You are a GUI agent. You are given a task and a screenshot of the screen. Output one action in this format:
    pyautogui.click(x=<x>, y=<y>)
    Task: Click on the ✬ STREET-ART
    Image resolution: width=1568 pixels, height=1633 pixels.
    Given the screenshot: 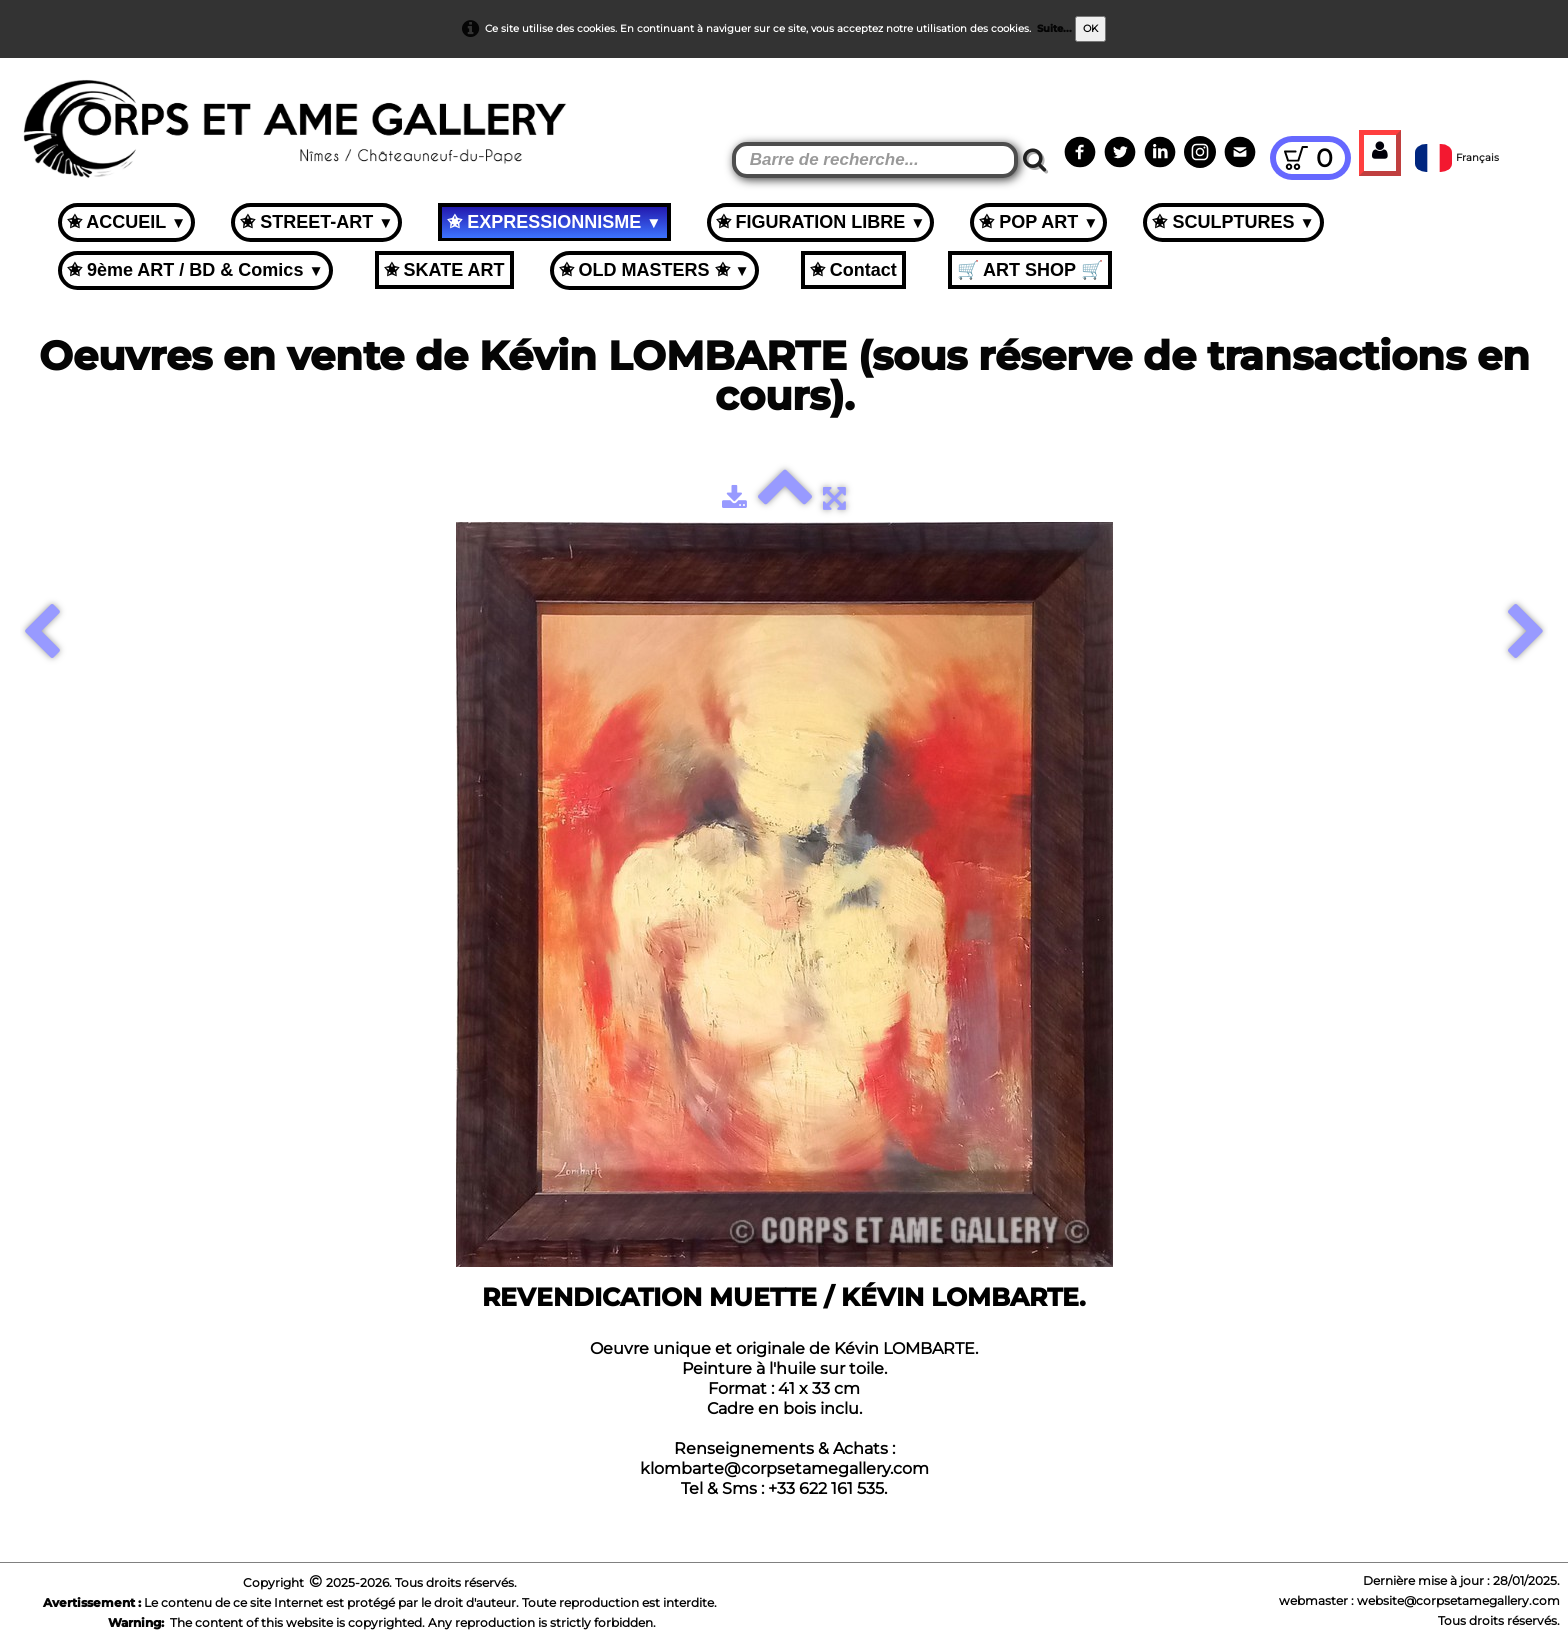 What is the action you would take?
    pyautogui.click(x=316, y=222)
    